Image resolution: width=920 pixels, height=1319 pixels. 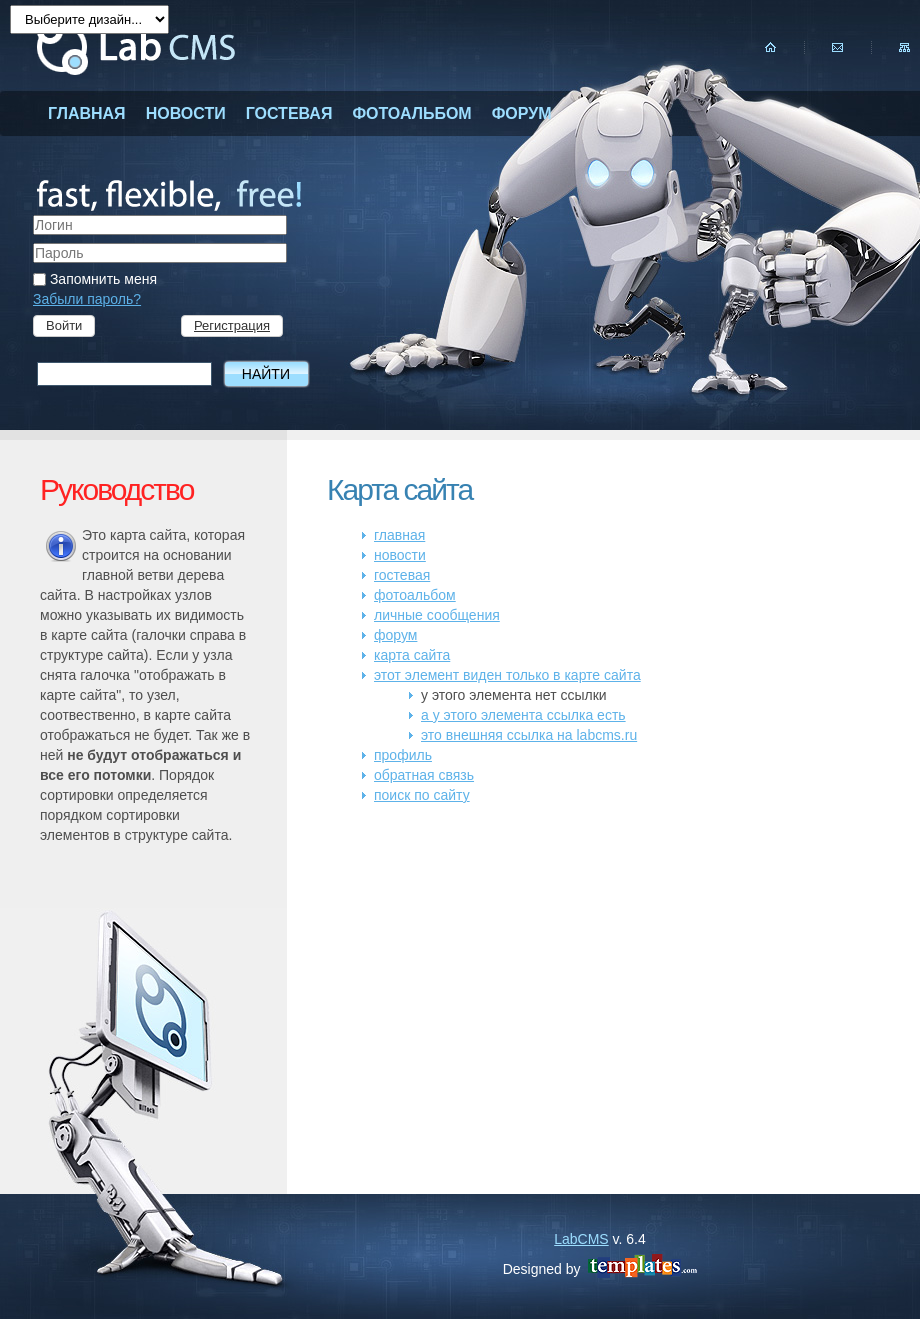 I want to click on карта сайта, so click(x=412, y=655).